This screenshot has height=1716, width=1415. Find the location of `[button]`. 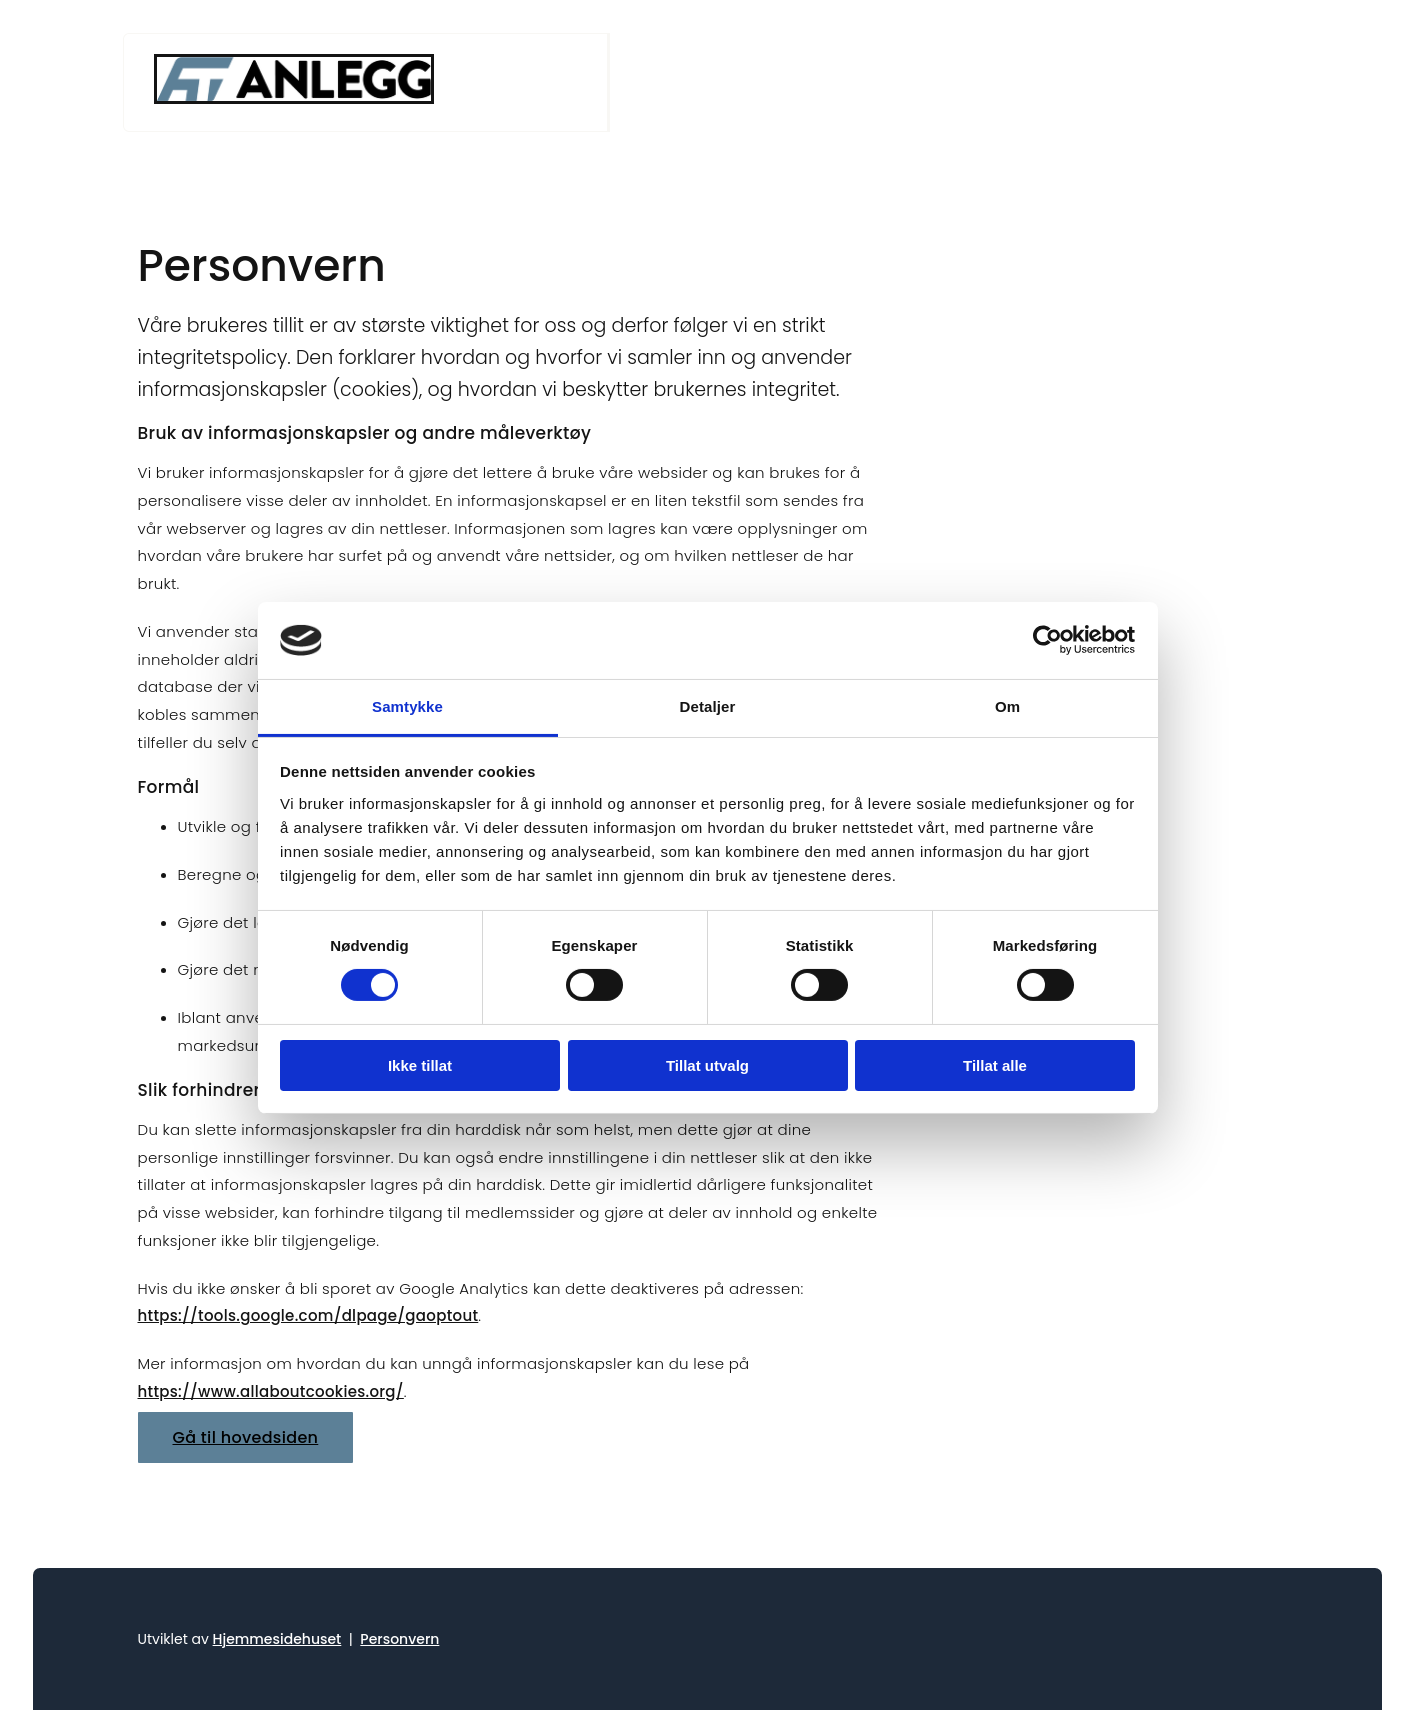

[button] is located at coordinates (246, 1437).